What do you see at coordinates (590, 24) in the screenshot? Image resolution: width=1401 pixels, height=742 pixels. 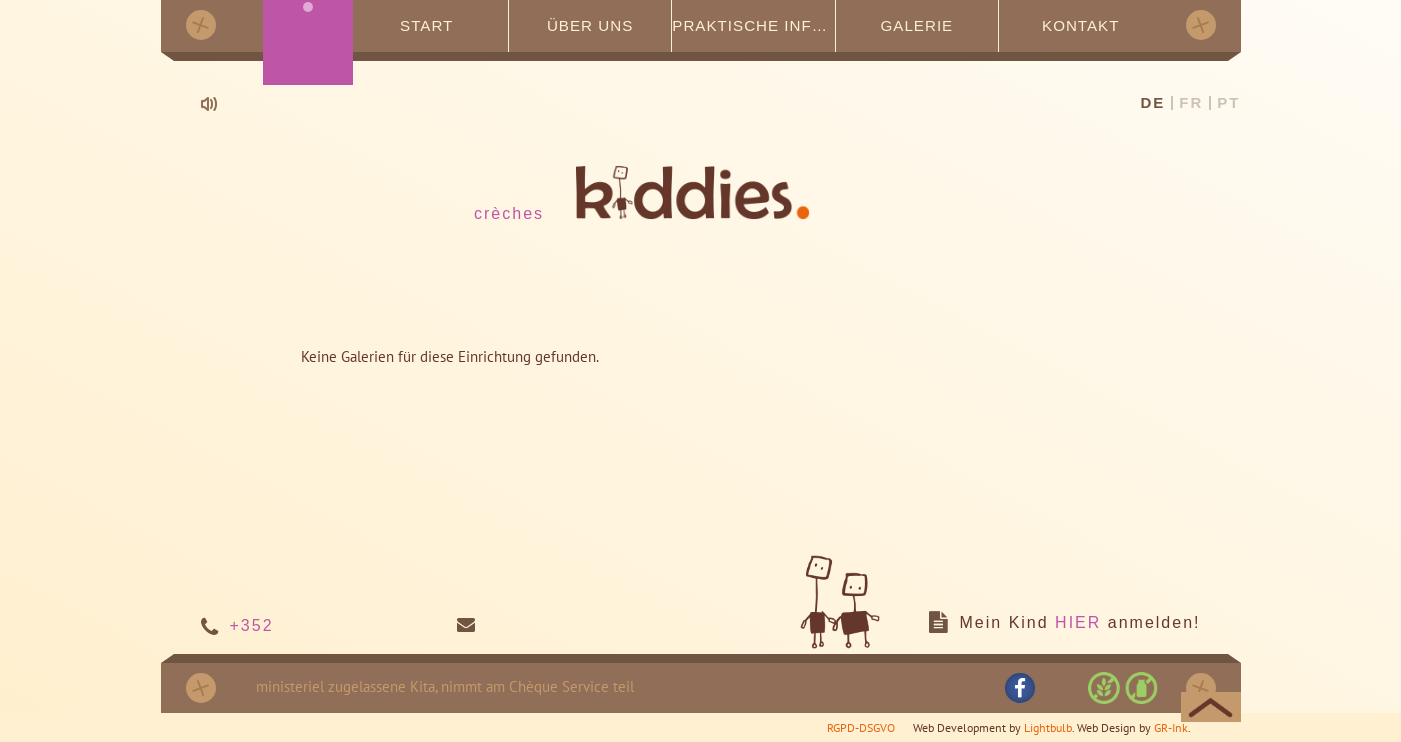 I see `Über uns` at bounding box center [590, 24].